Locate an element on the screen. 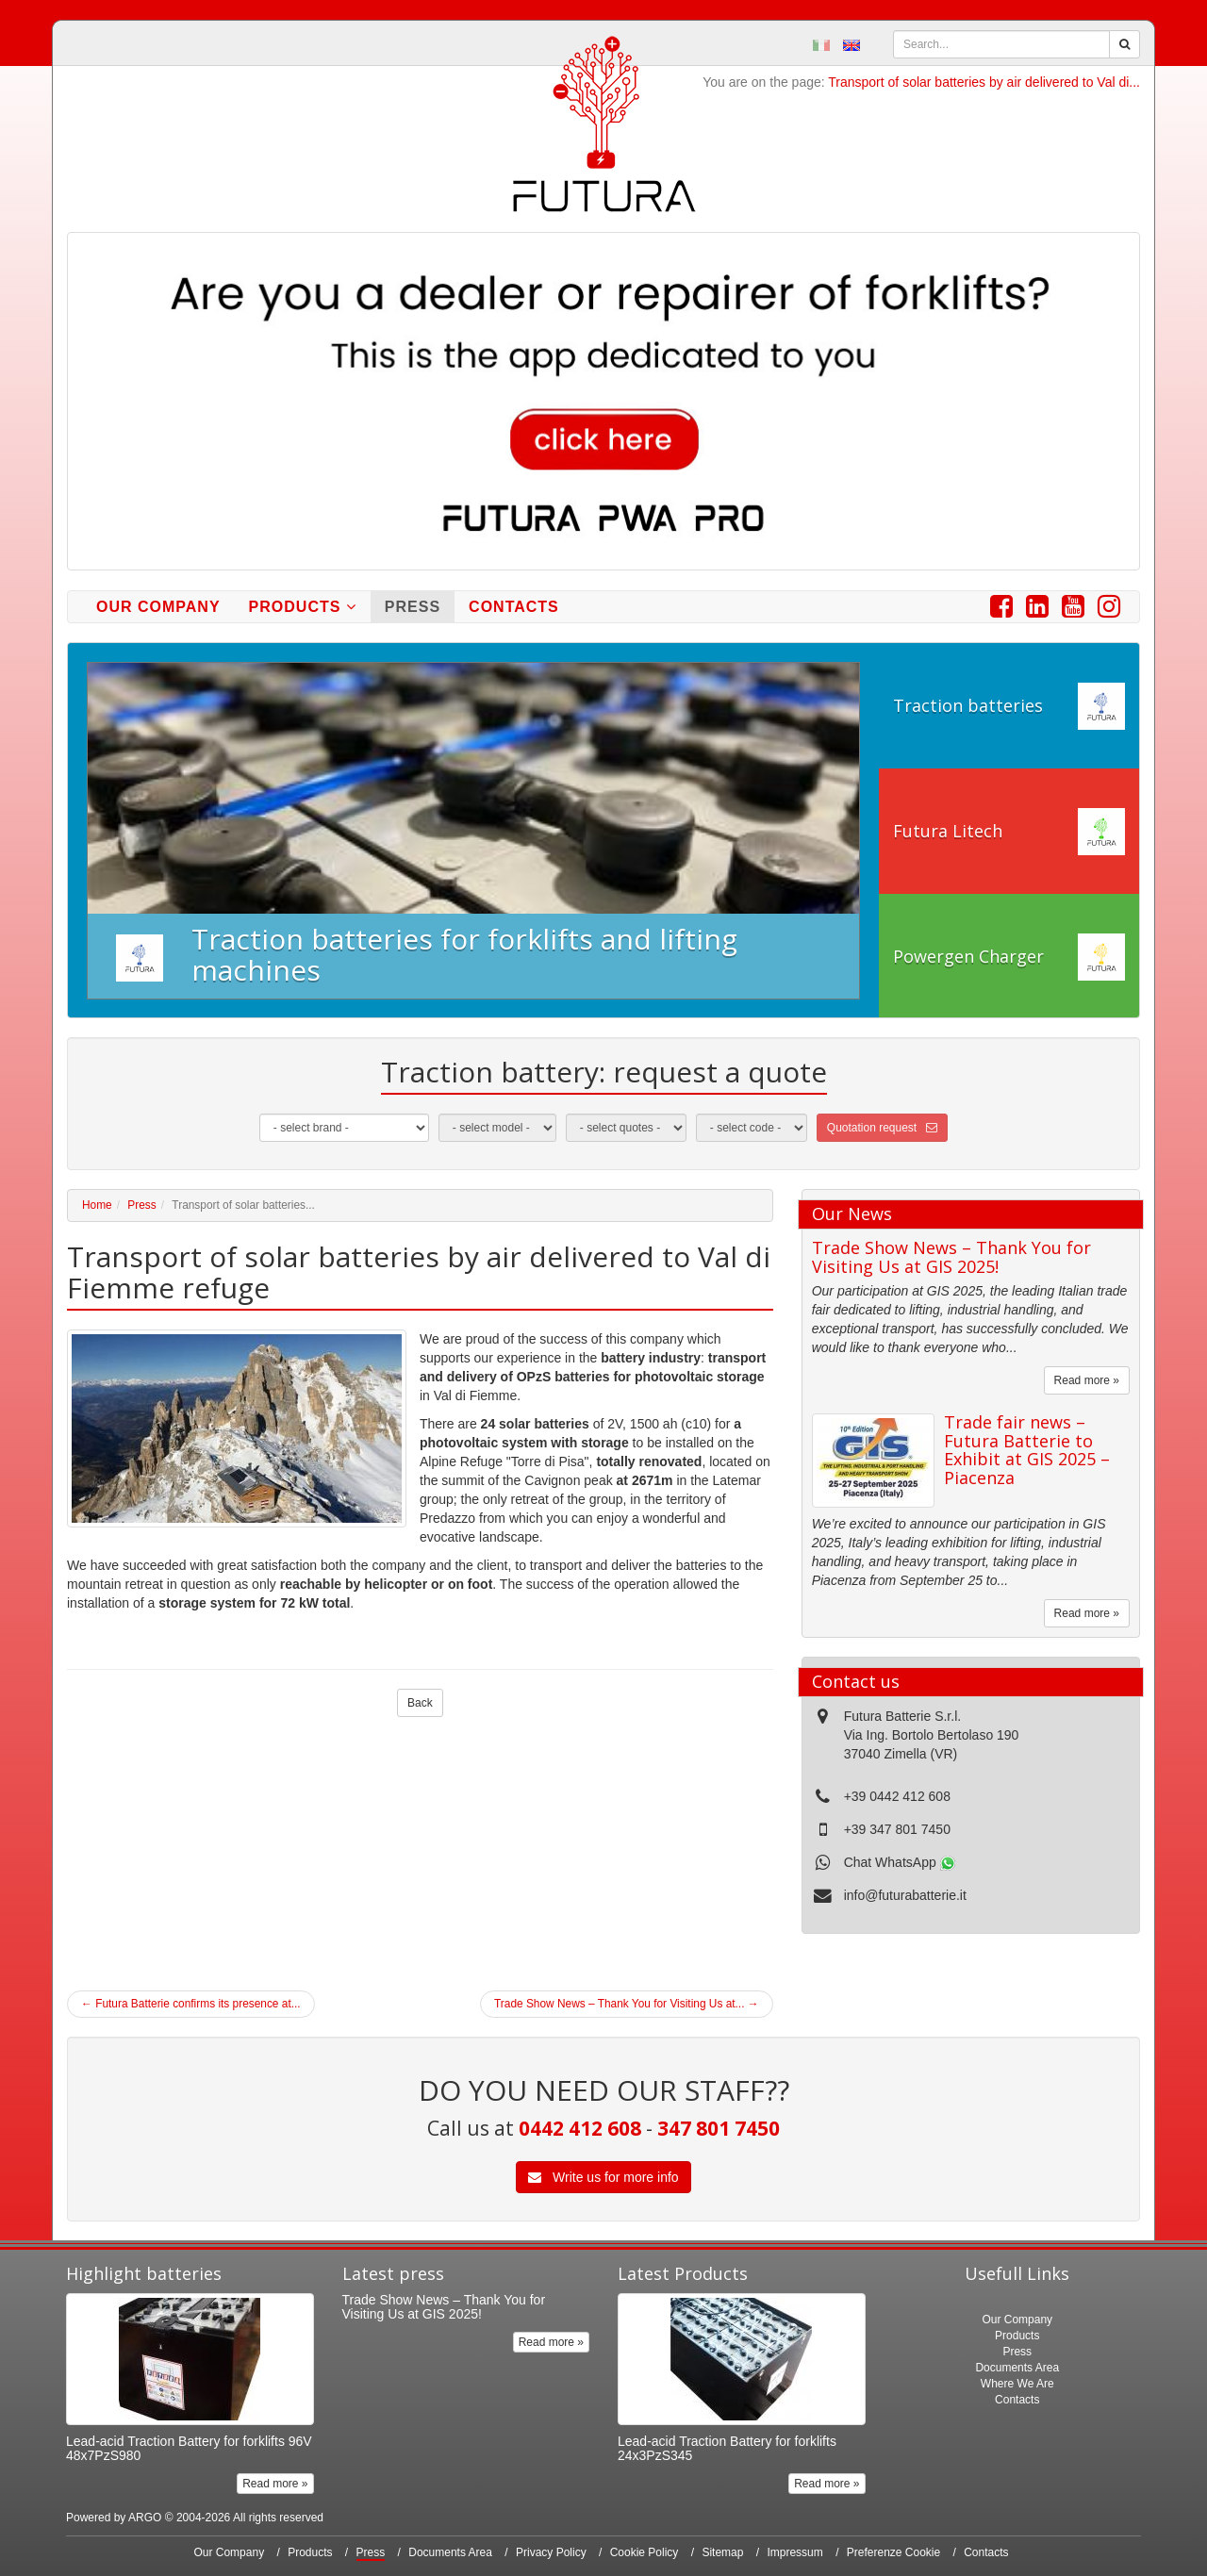 The image size is (1207, 2576). Futura Batterie S.r.l. is located at coordinates (903, 1716).